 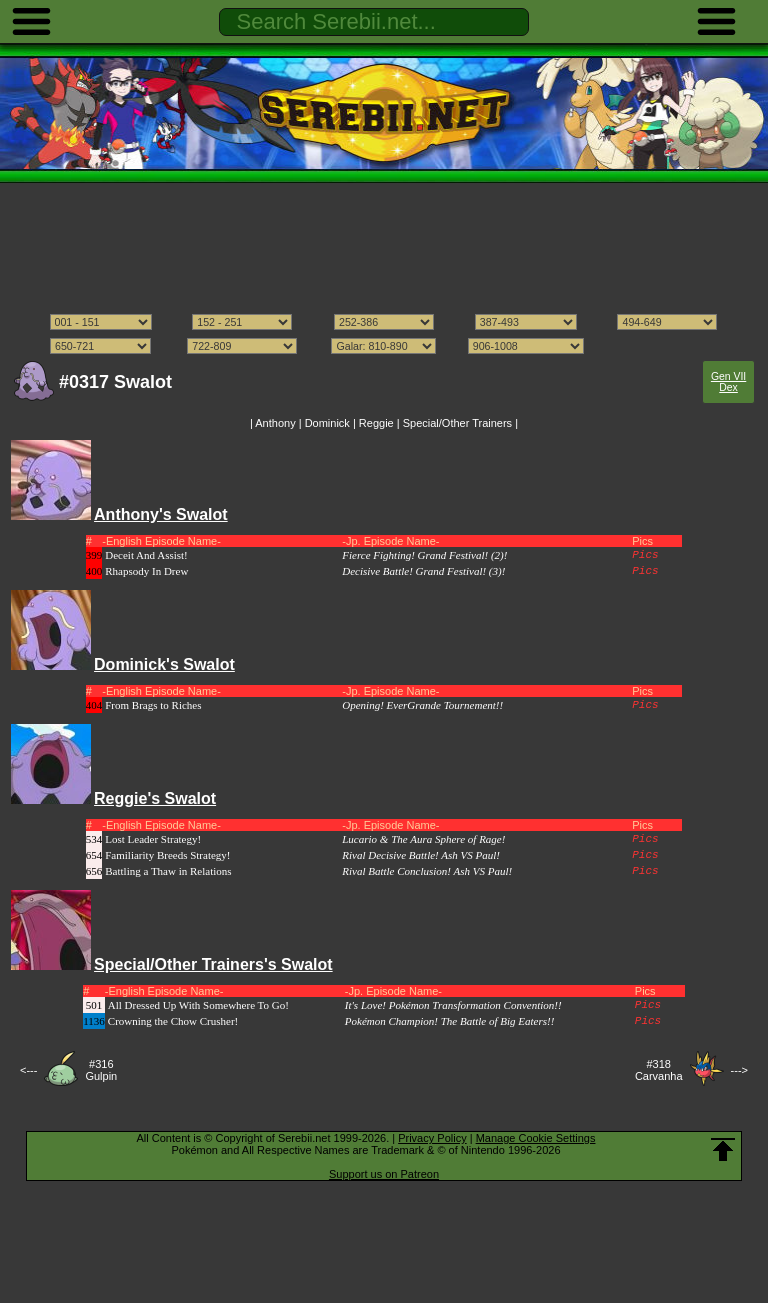 I want to click on Lost Leader Strategy!, so click(x=153, y=839).